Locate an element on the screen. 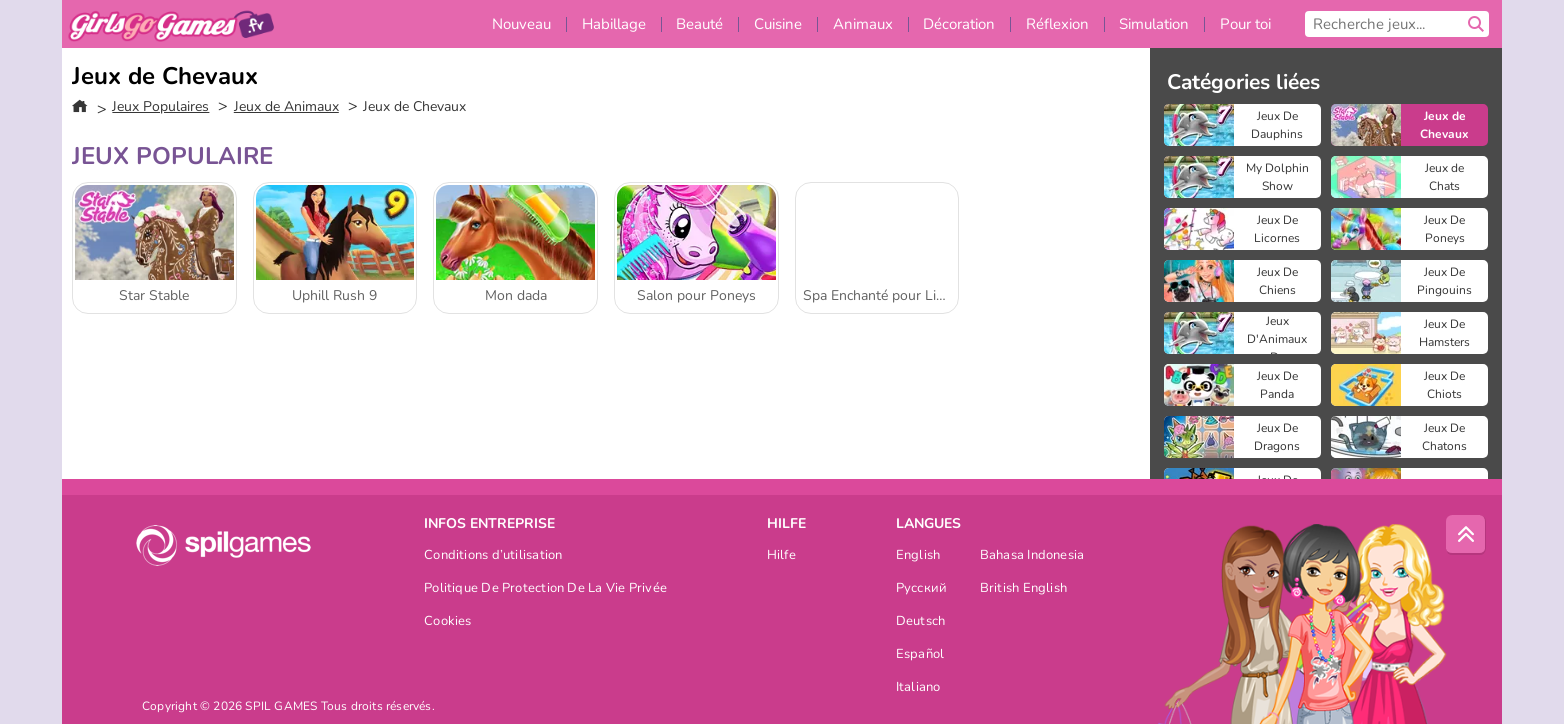  [Scroll to top] is located at coordinates (1466, 535).